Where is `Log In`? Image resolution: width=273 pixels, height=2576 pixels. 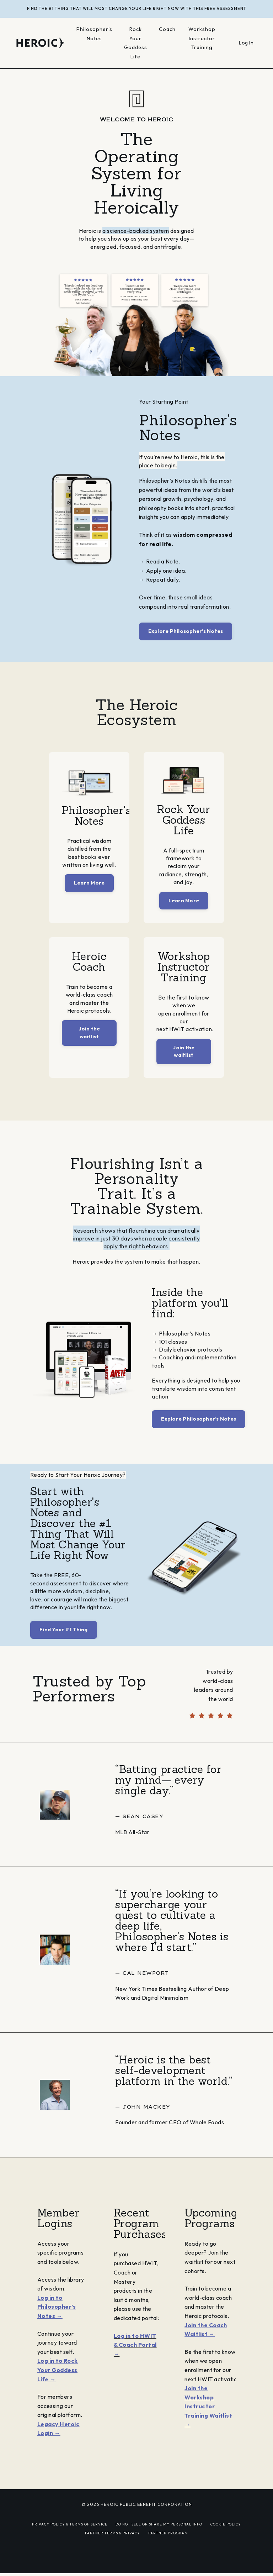
Log In is located at coordinates (246, 43).